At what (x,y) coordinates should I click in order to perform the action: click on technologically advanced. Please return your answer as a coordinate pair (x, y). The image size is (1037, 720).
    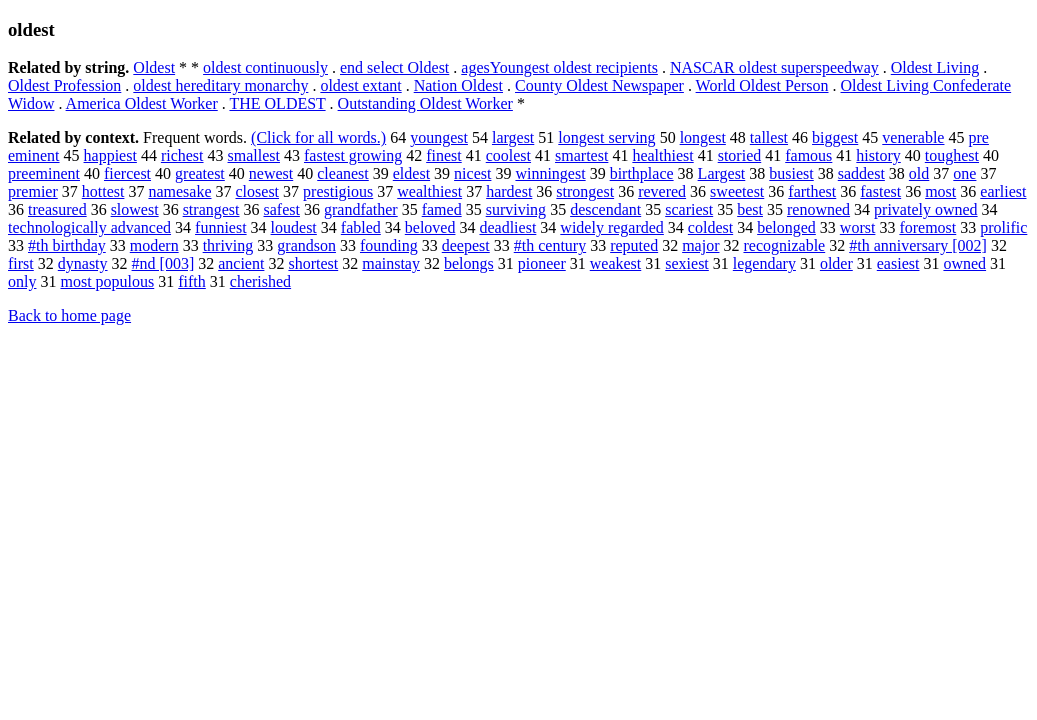
    Looking at the image, I should click on (89, 227).